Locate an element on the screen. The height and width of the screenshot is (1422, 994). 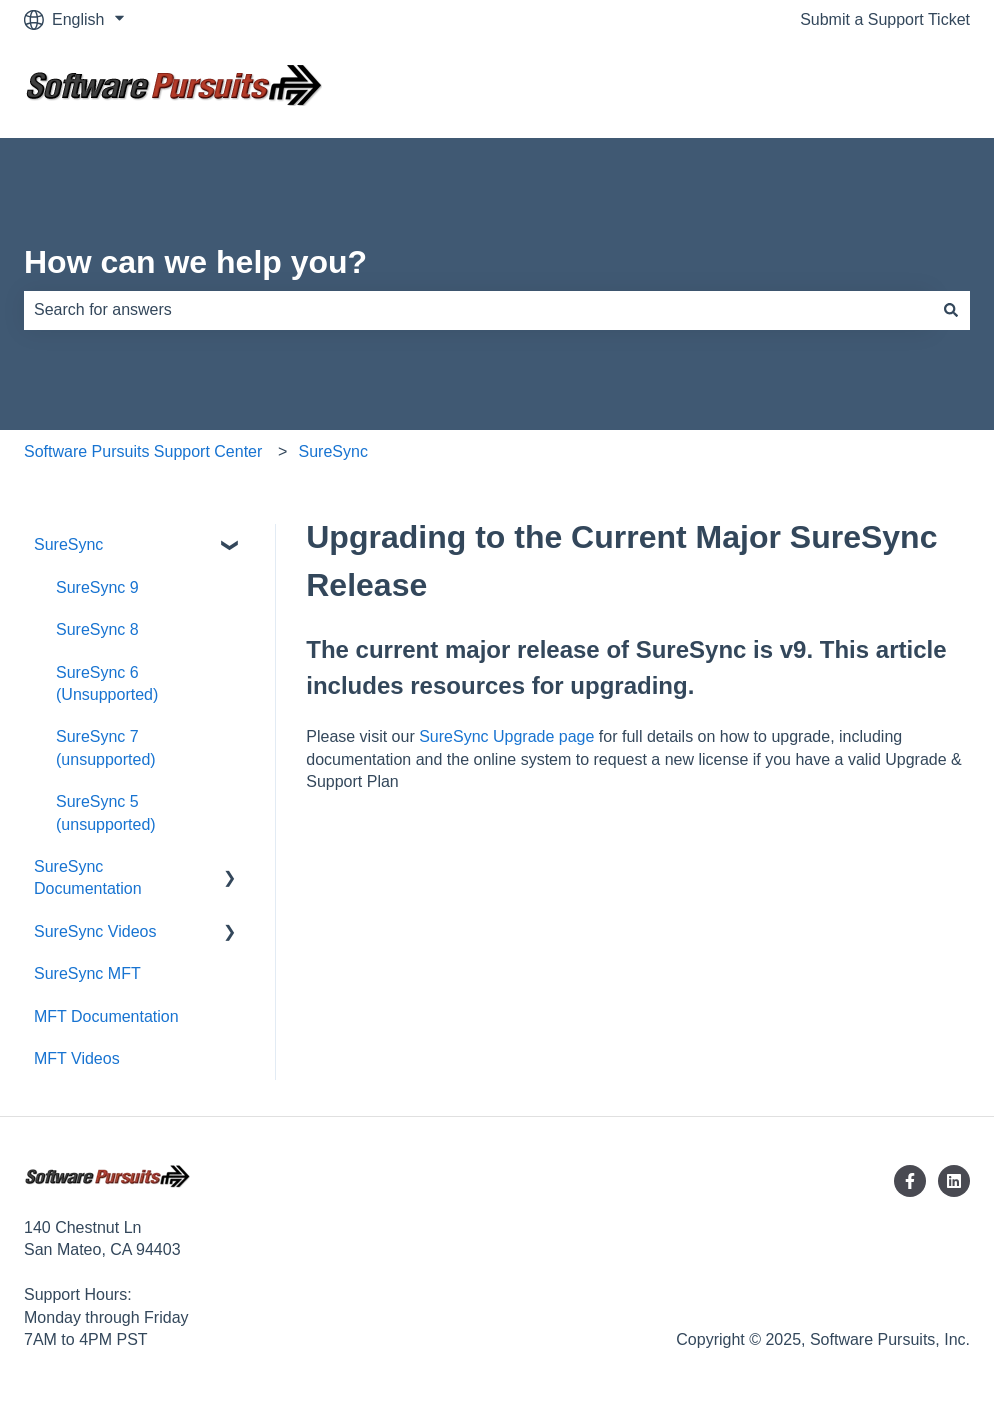
SureSync is located at coordinates (333, 451).